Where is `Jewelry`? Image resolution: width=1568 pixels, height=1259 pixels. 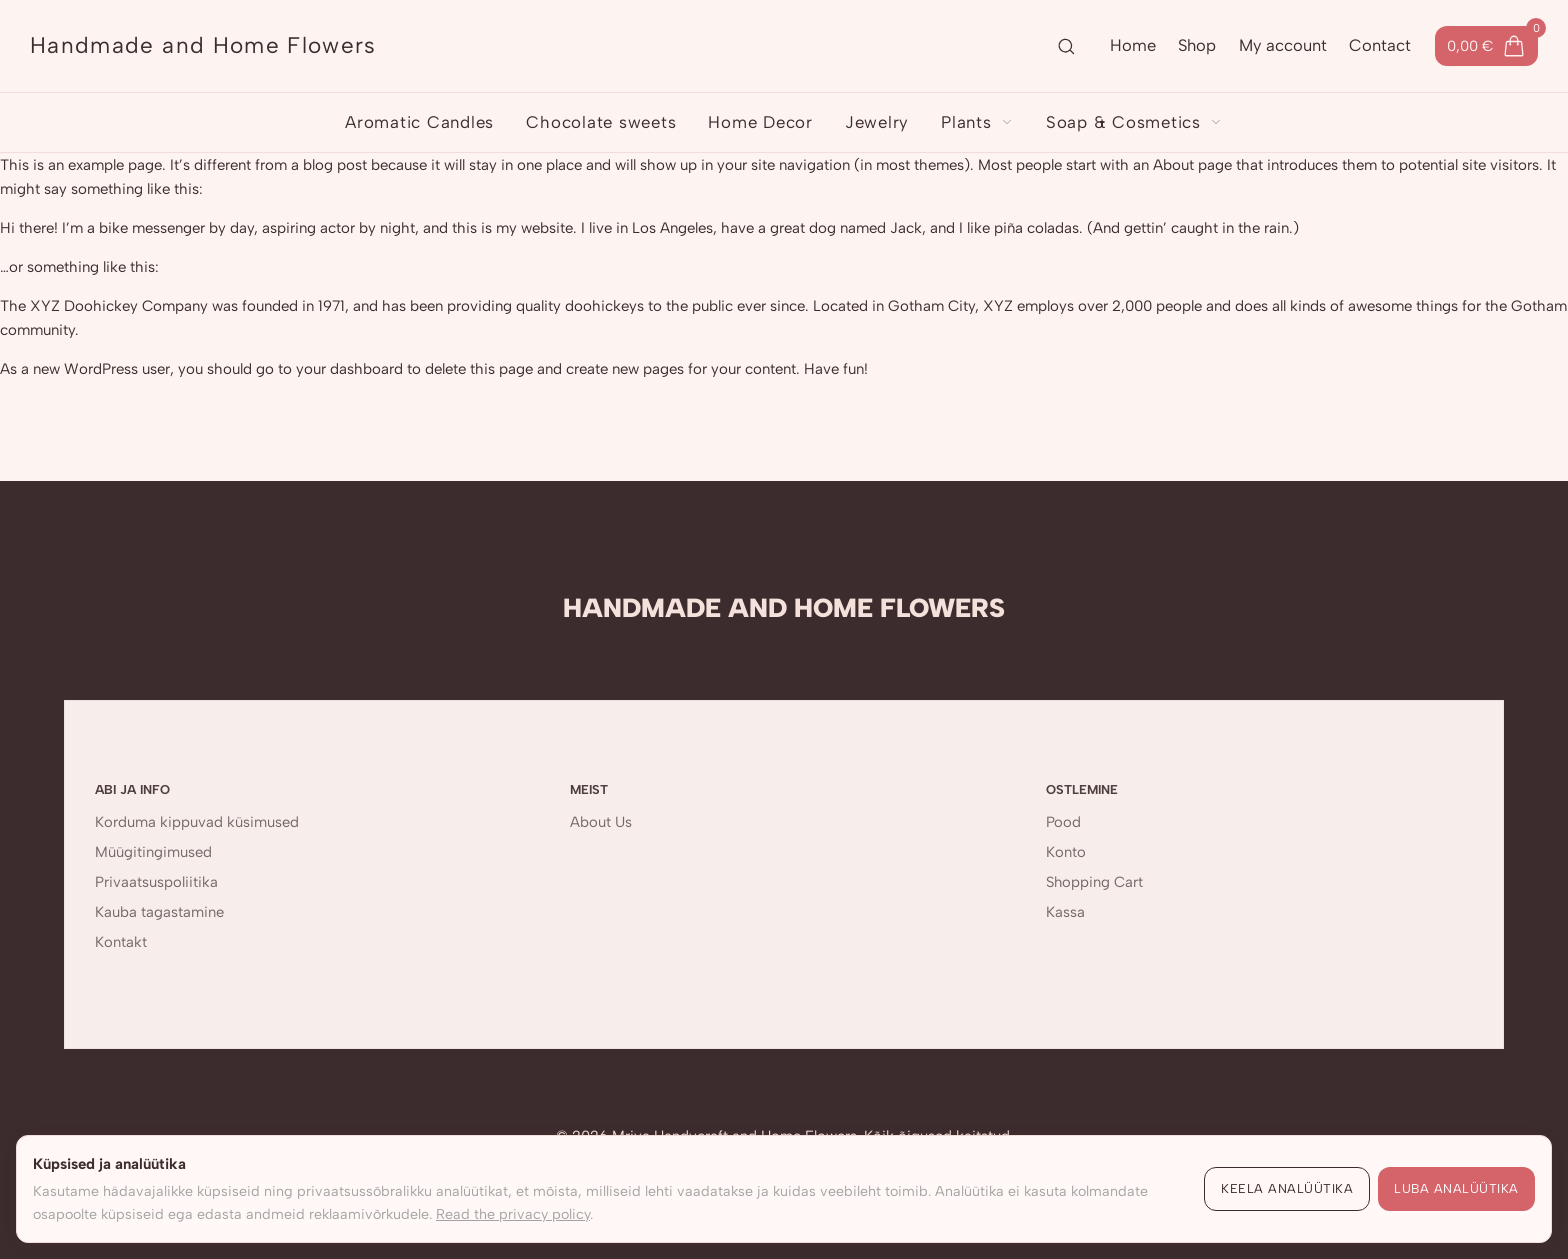 Jewelry is located at coordinates (877, 122).